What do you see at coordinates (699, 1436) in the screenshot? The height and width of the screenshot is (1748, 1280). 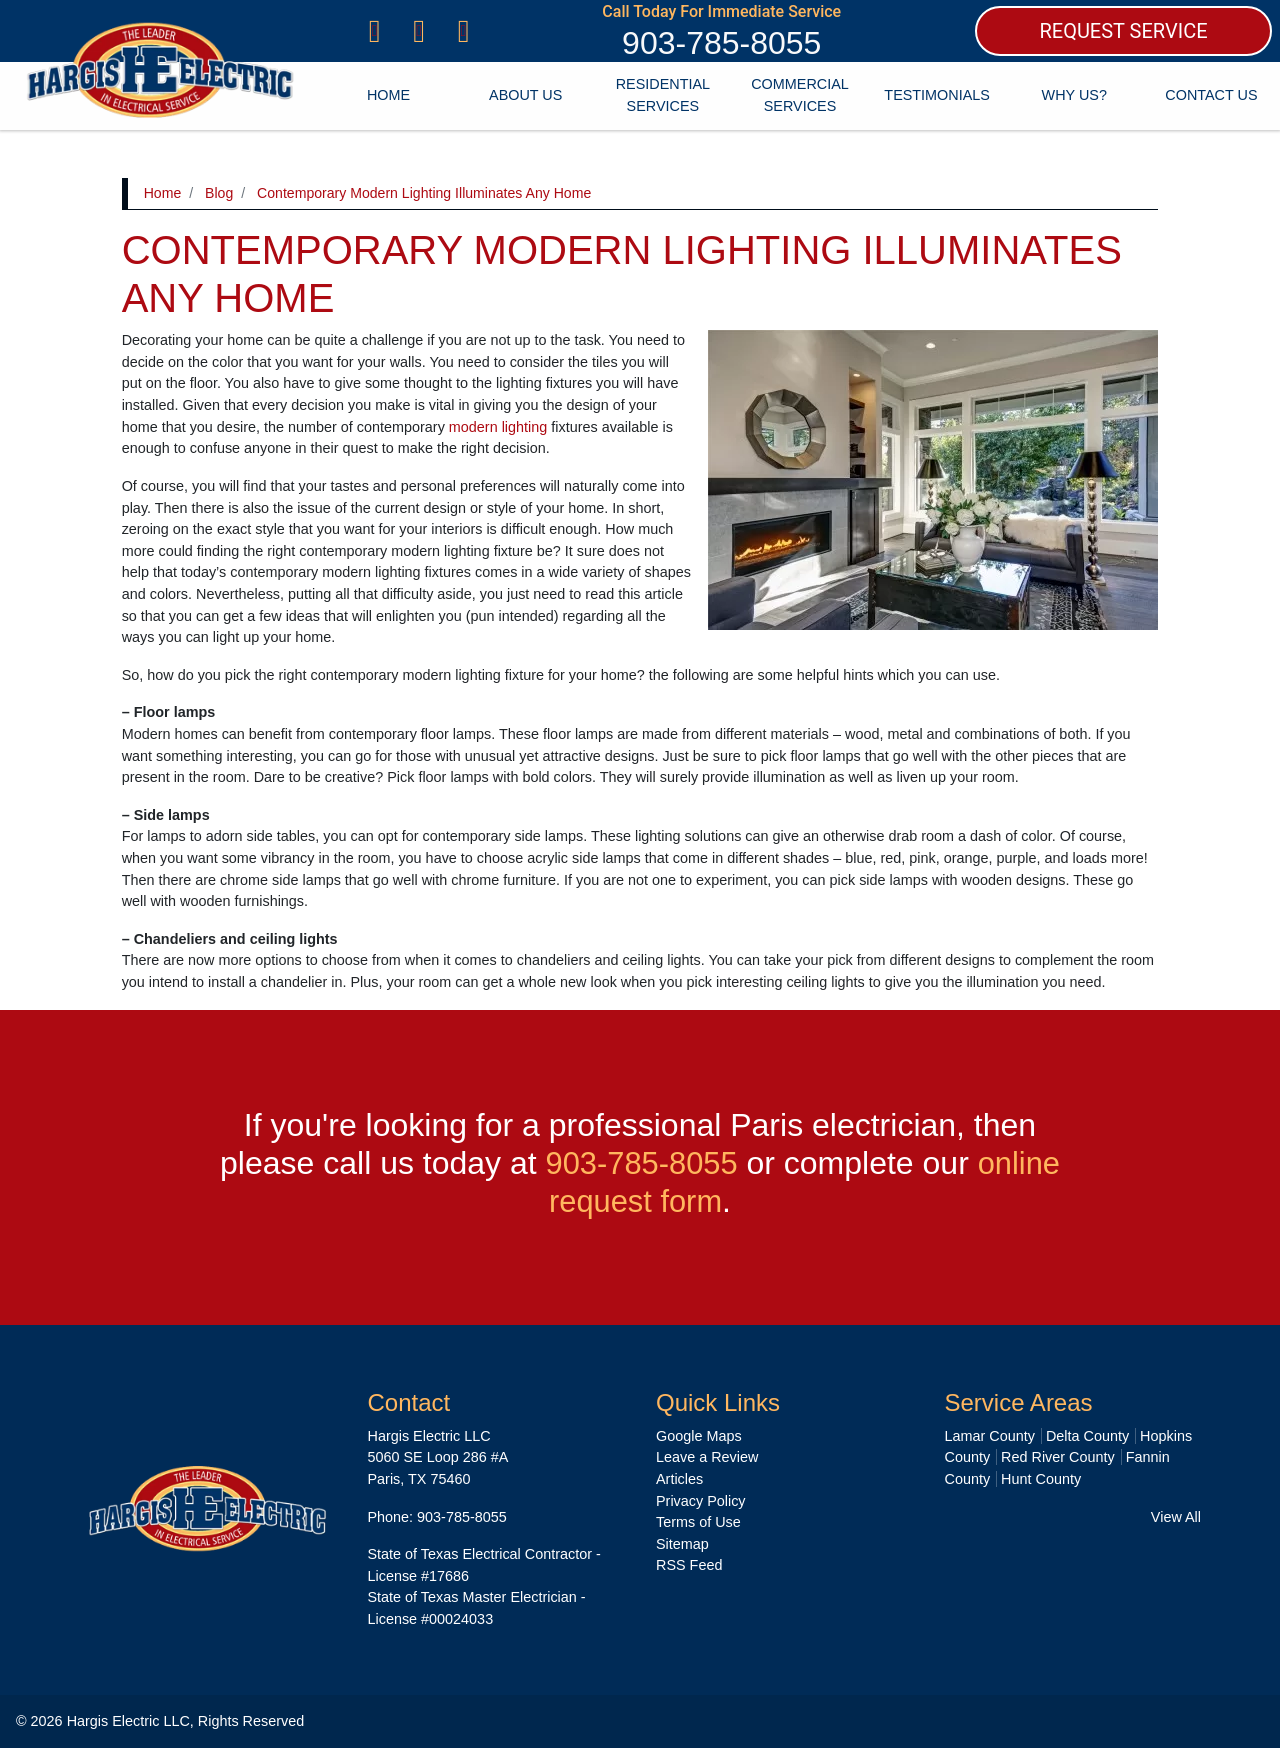 I see `Google Maps` at bounding box center [699, 1436].